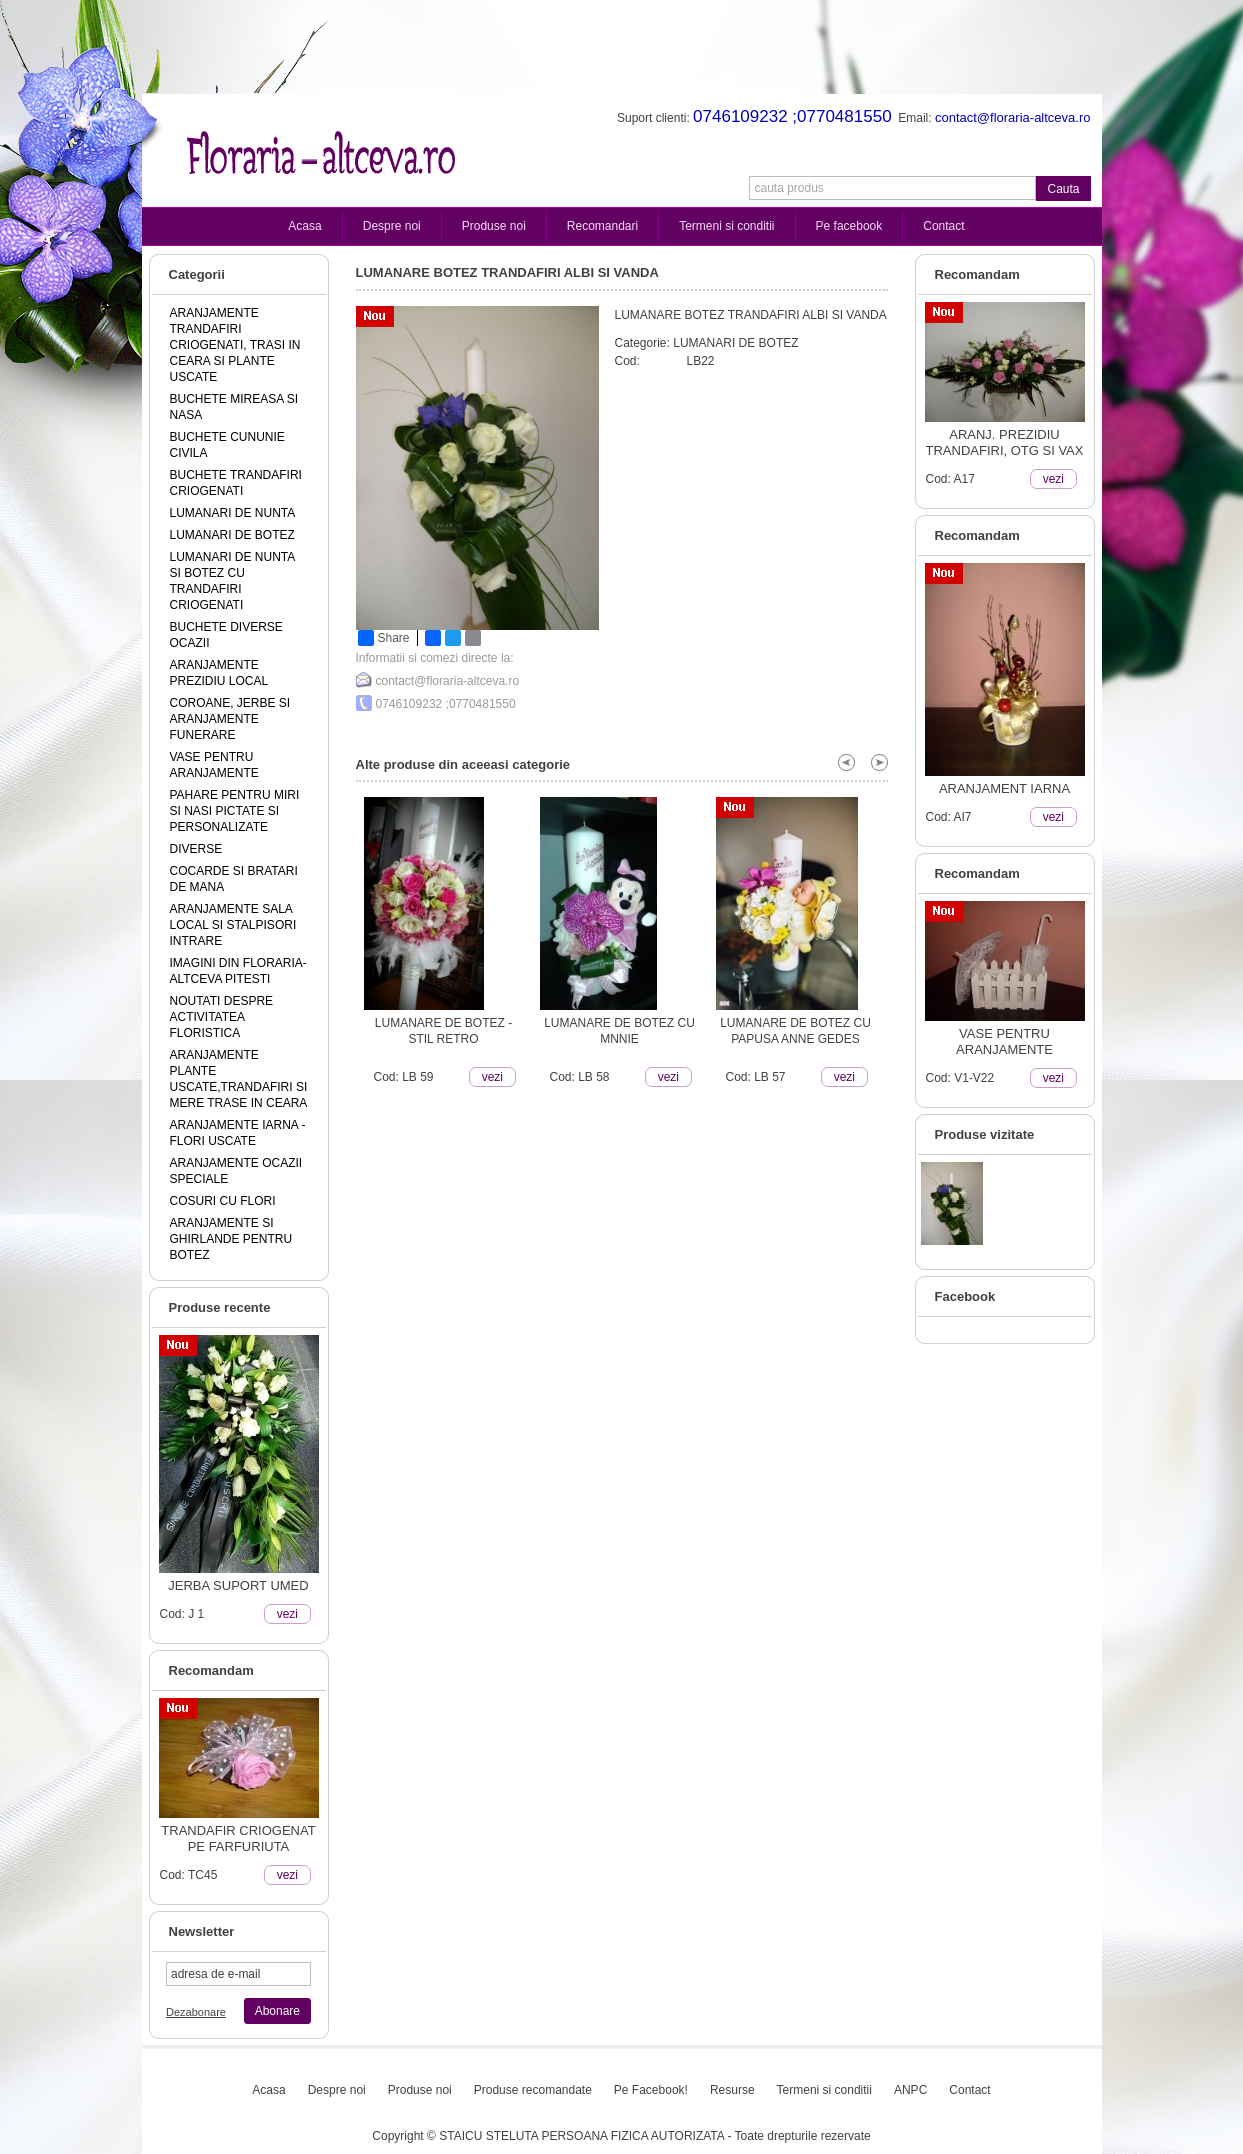 The image size is (1243, 2154). Describe the element at coordinates (943, 226) in the screenshot. I see `Contact` at that location.